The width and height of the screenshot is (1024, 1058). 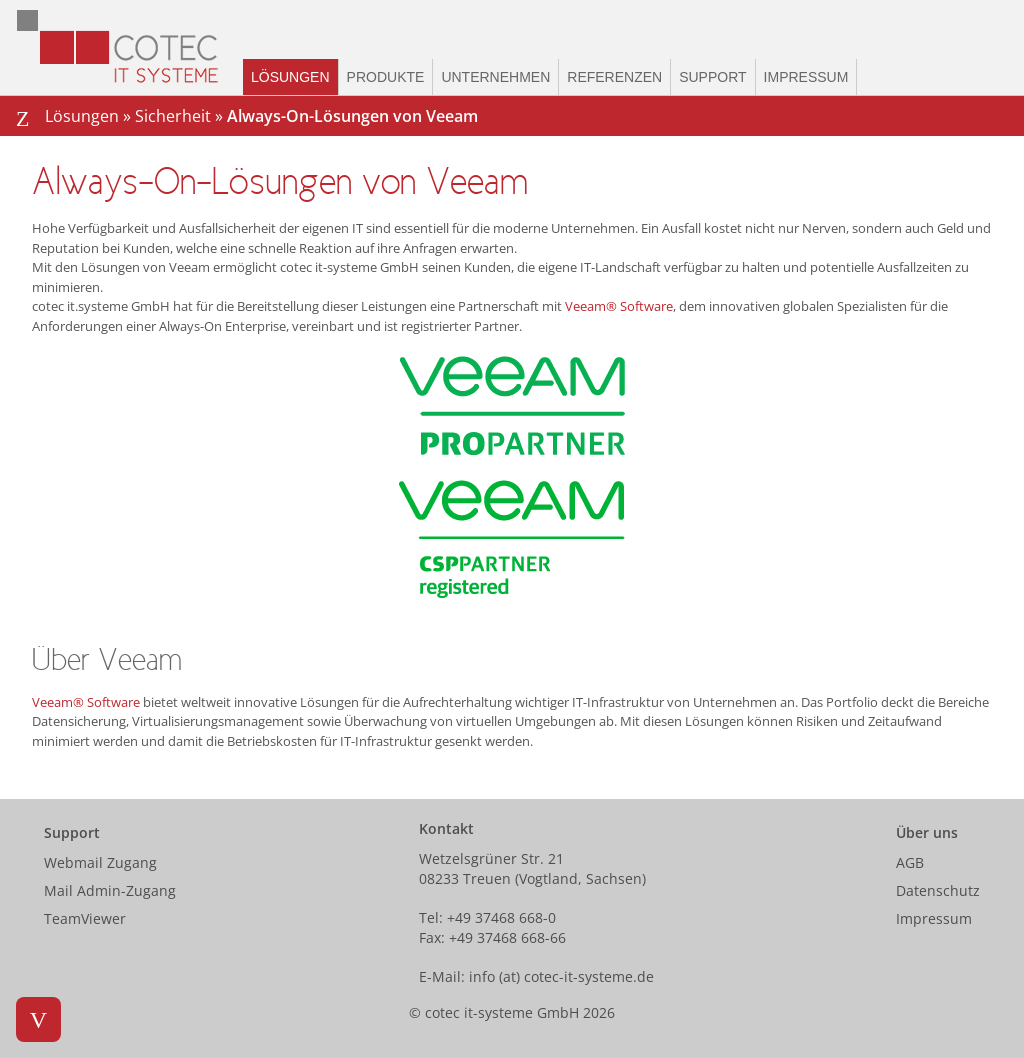 What do you see at coordinates (910, 862) in the screenshot?
I see `AGB` at bounding box center [910, 862].